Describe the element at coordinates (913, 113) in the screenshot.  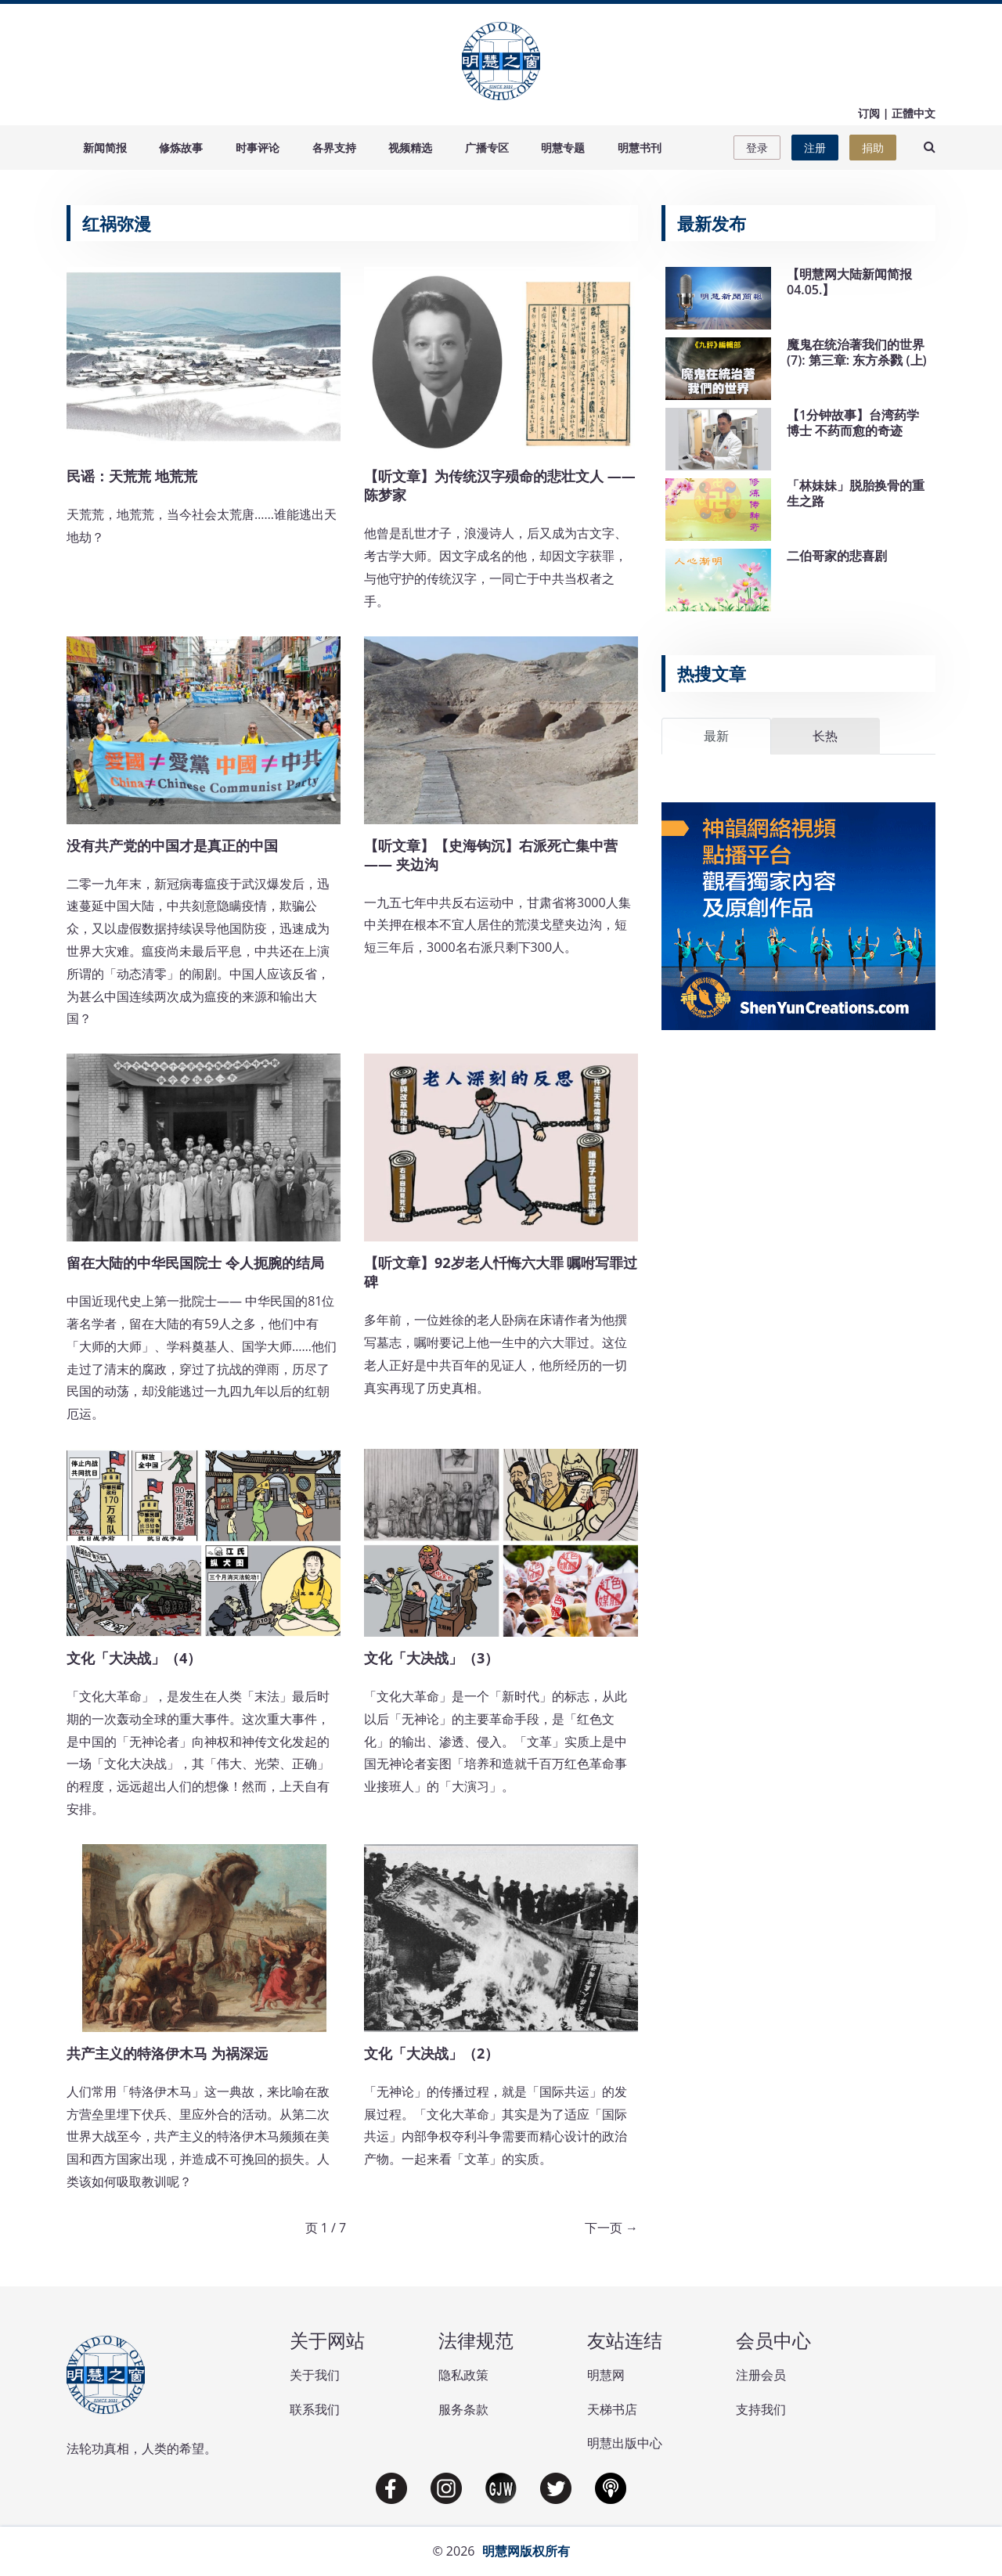
I see `正體中文` at that location.